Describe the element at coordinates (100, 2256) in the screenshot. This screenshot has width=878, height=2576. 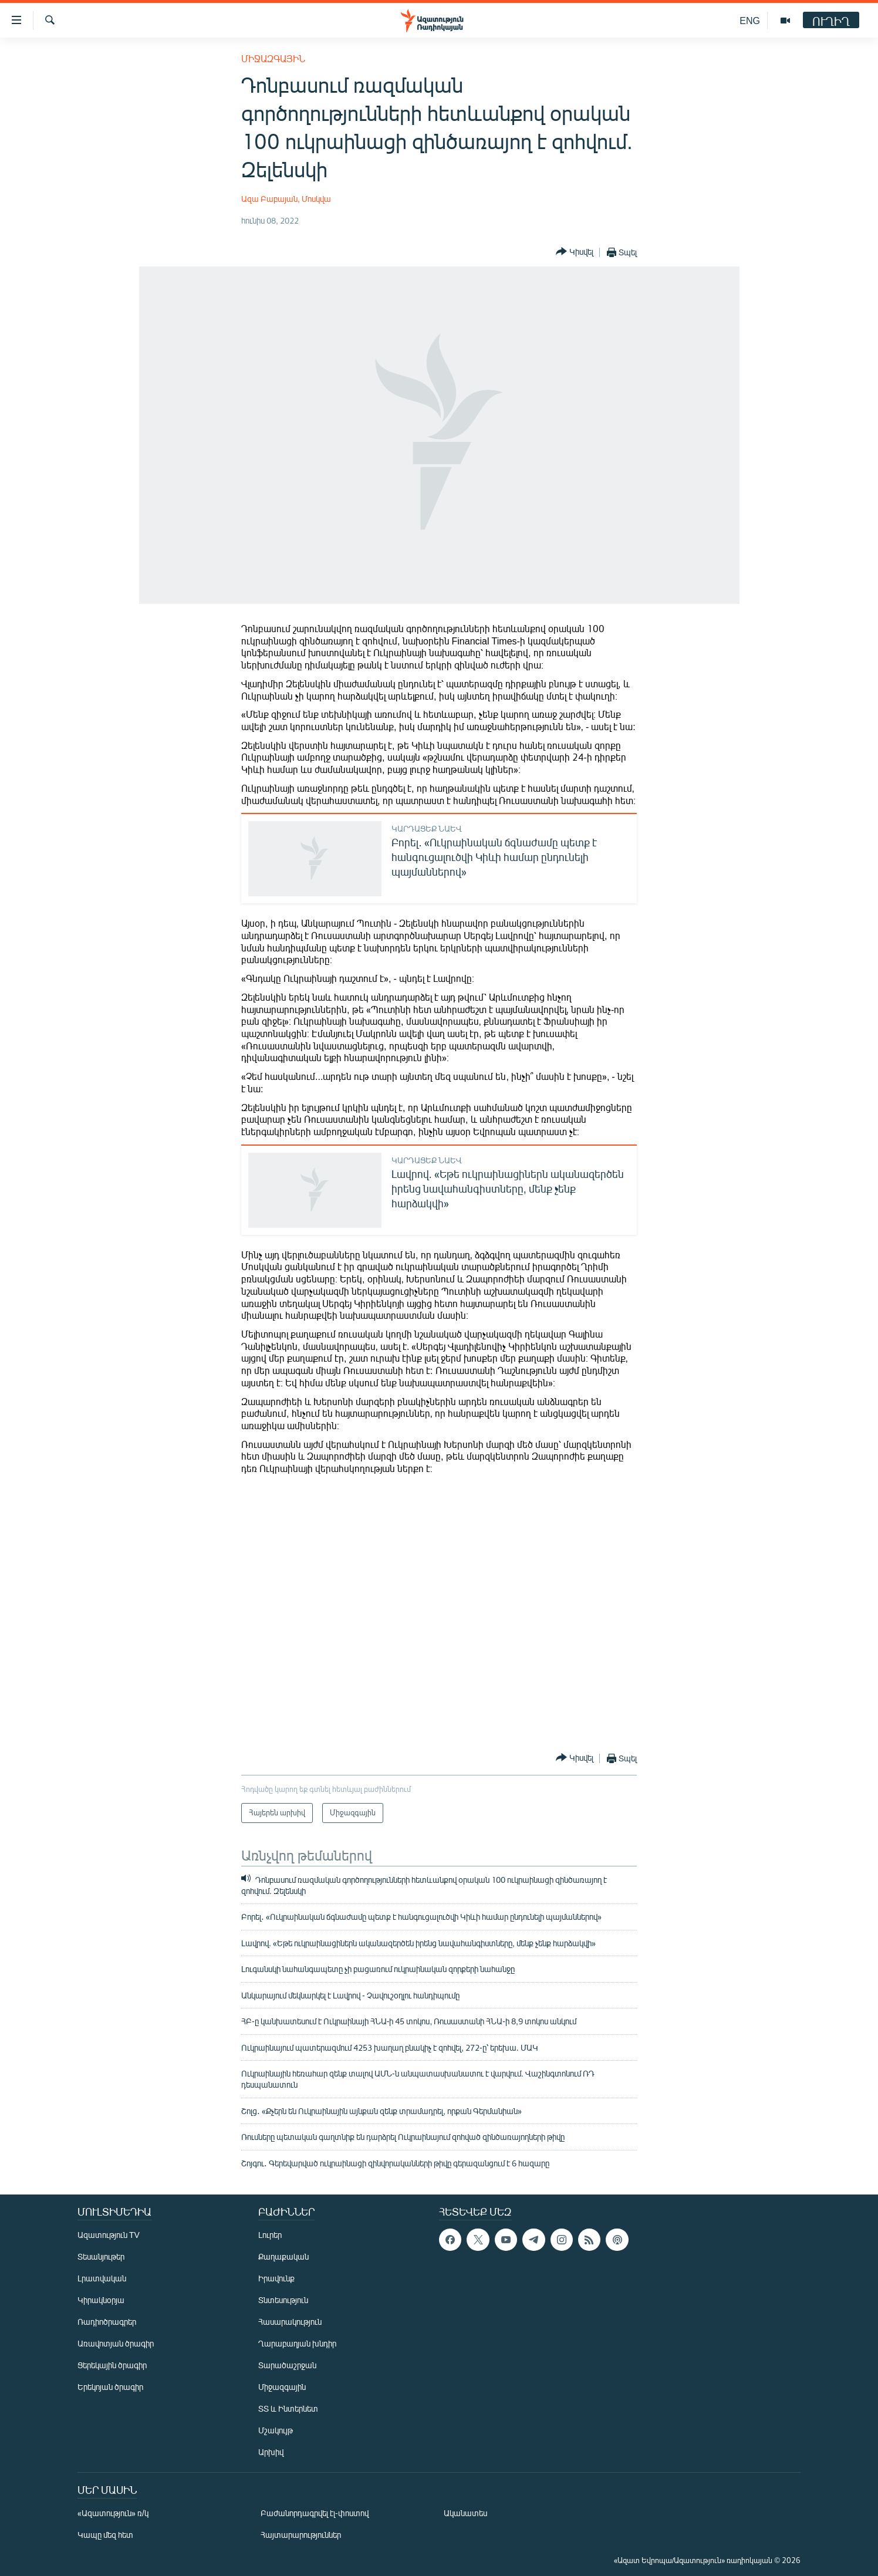
I see `Տեսանյութեր` at that location.